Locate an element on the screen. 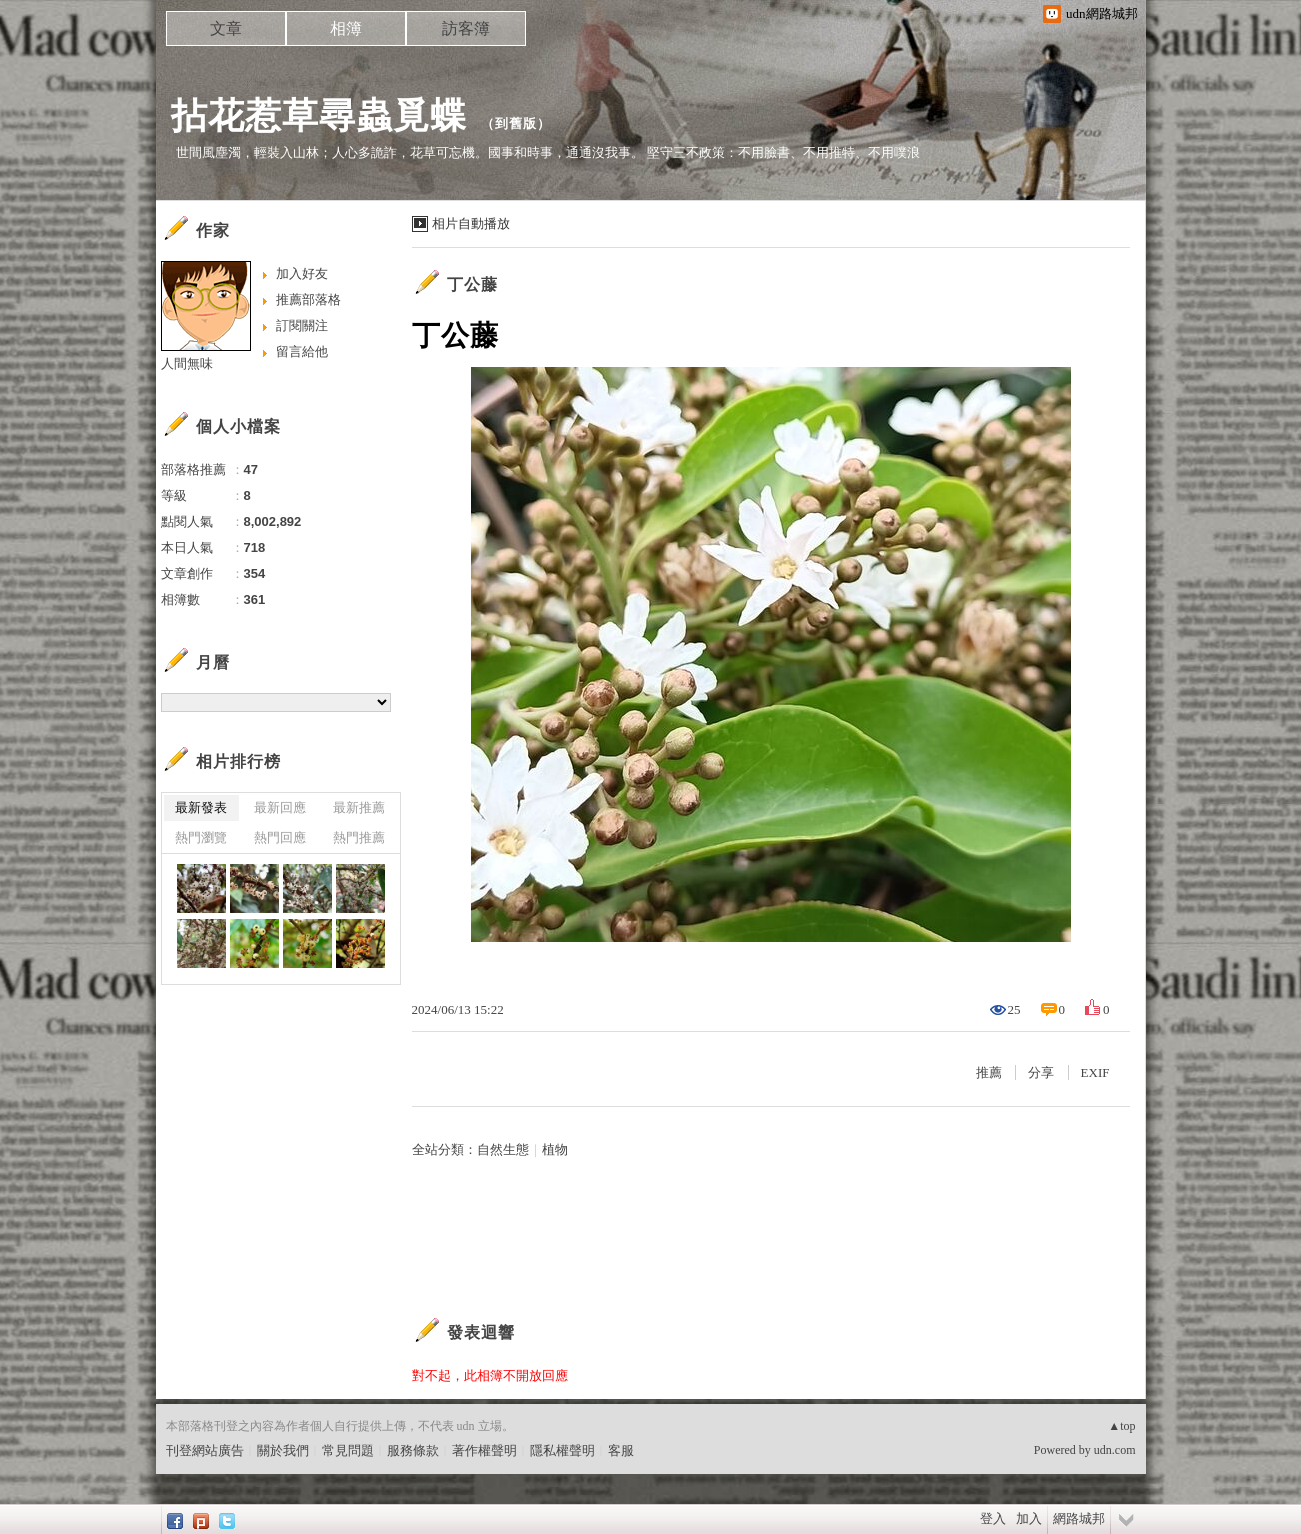 The image size is (1301, 1534). 刊登網站廣告 is located at coordinates (205, 1450).